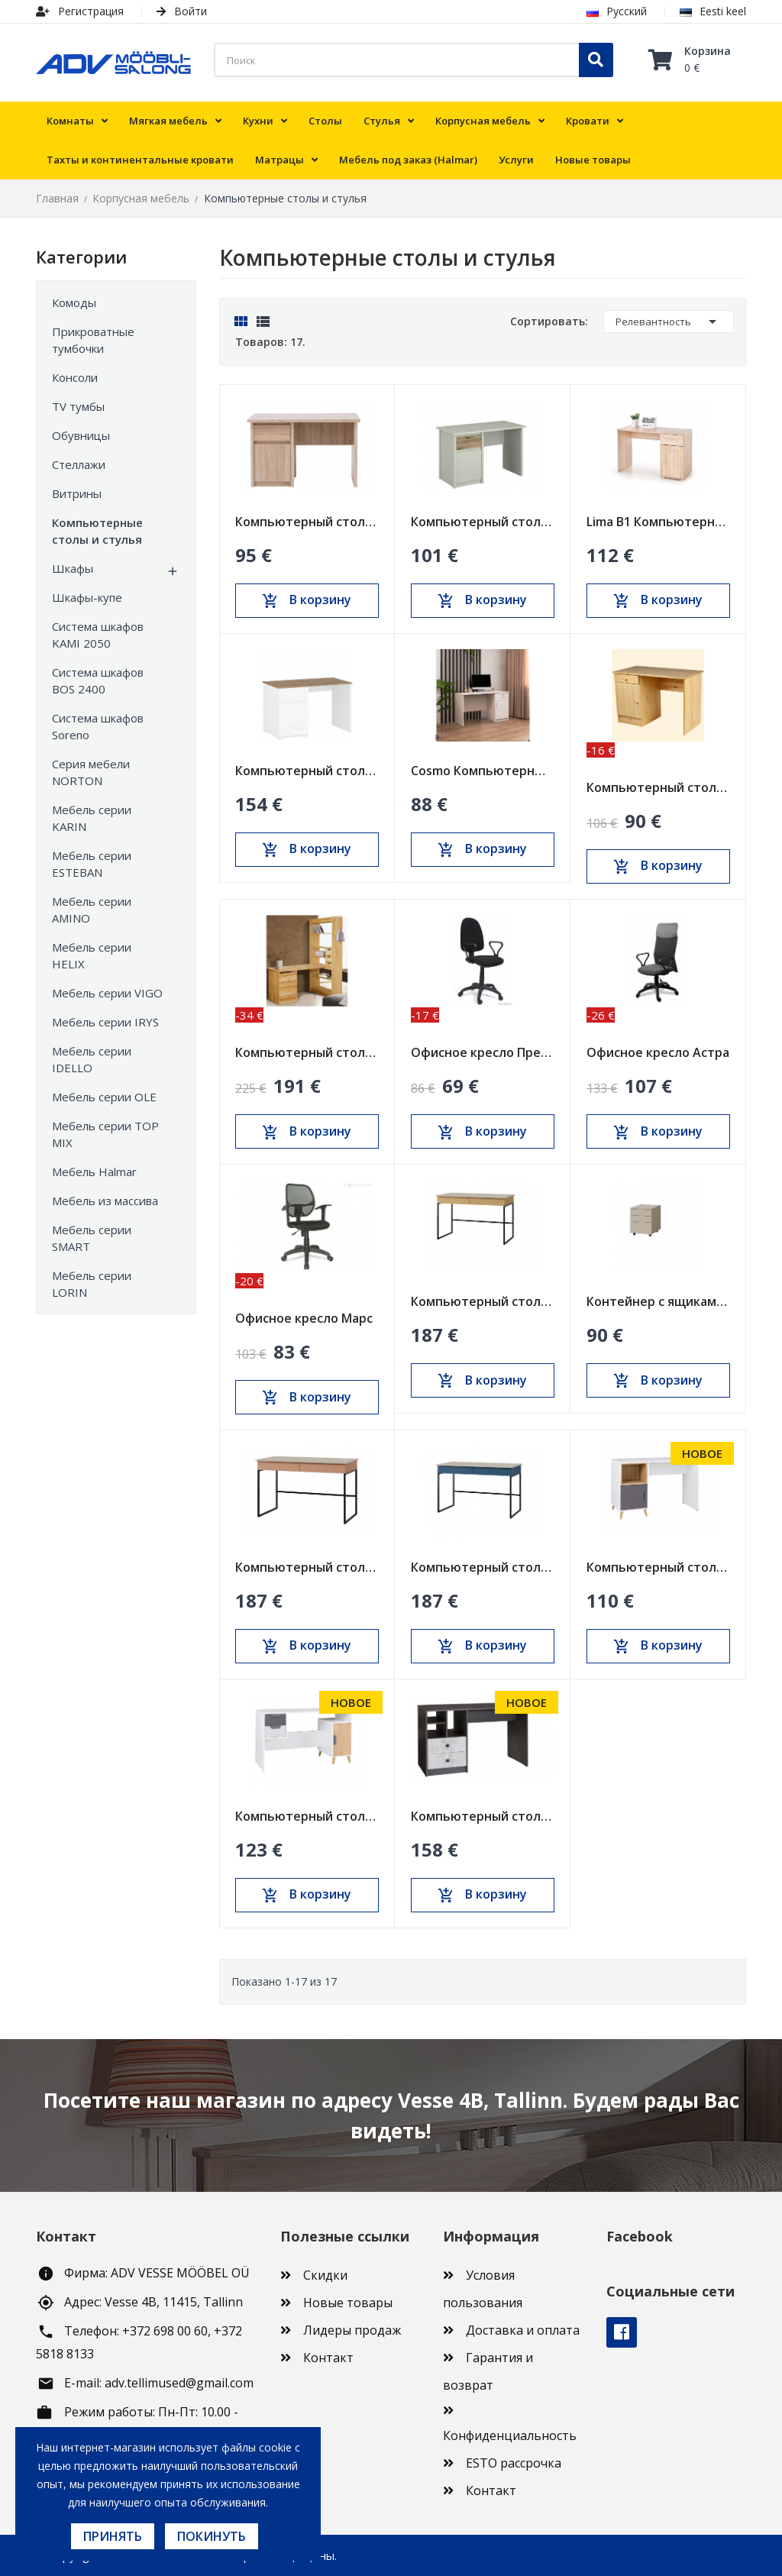  I want to click on Консоли, so click(75, 377).